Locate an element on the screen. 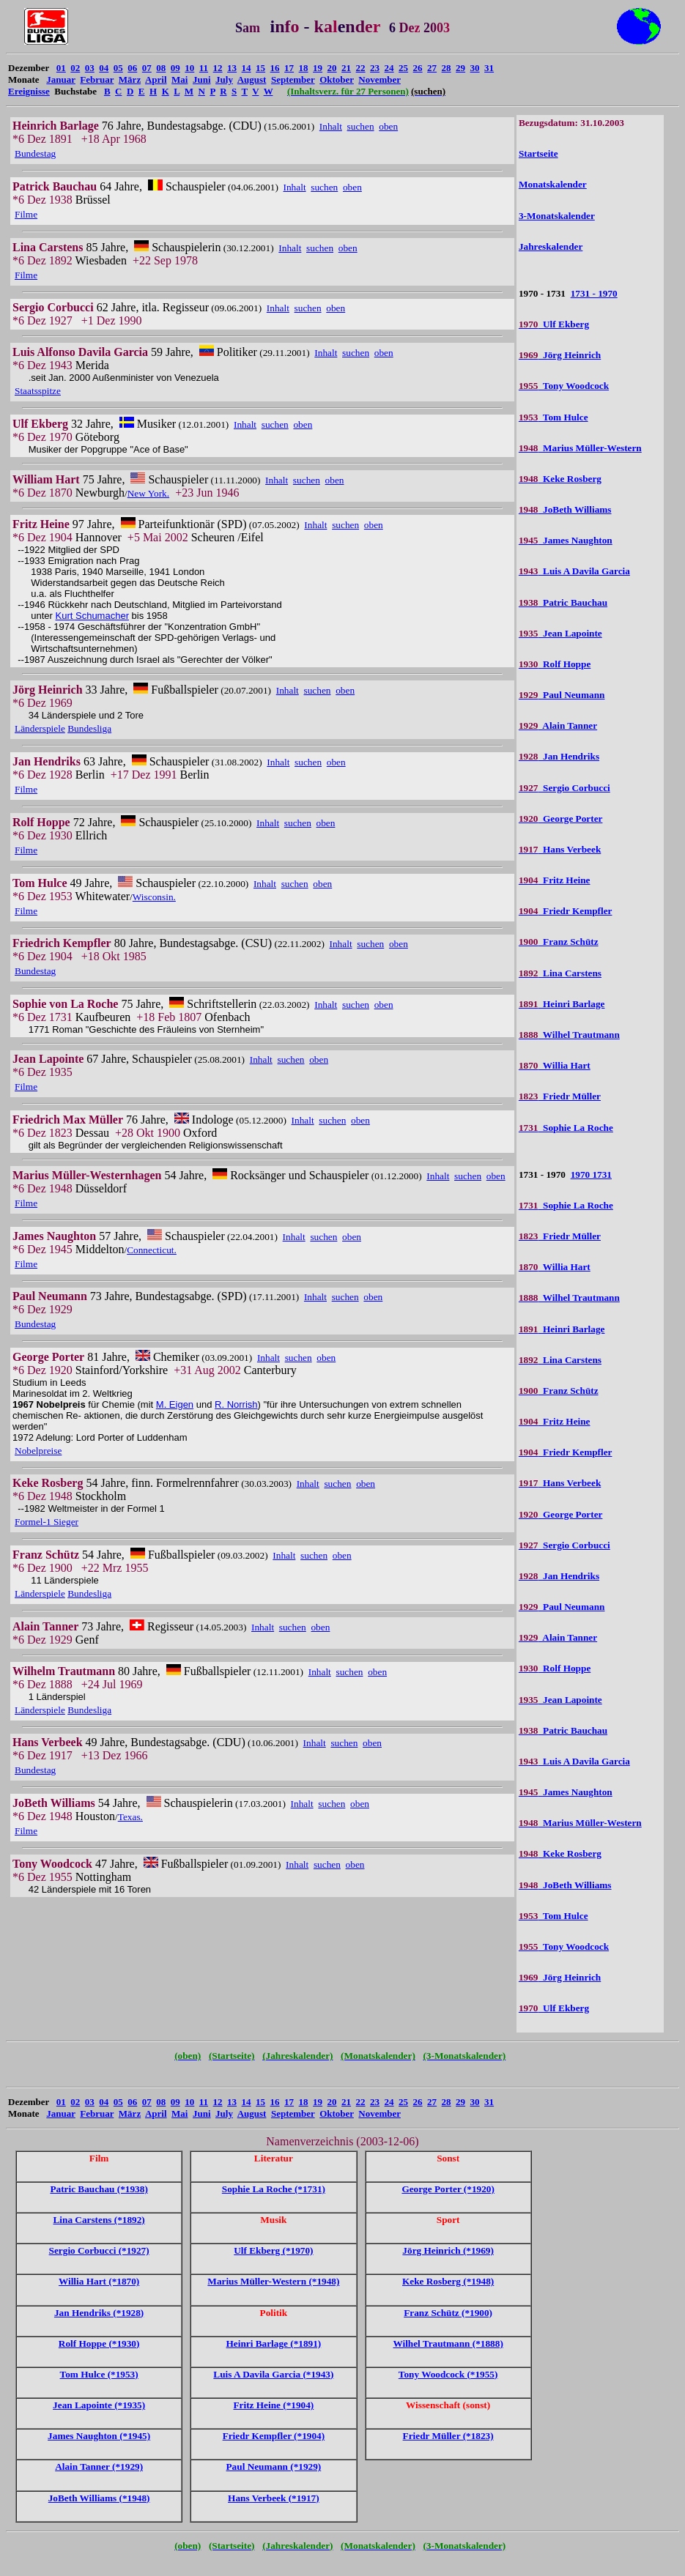 The height and width of the screenshot is (2576, 685). 24 is located at coordinates (389, 67).